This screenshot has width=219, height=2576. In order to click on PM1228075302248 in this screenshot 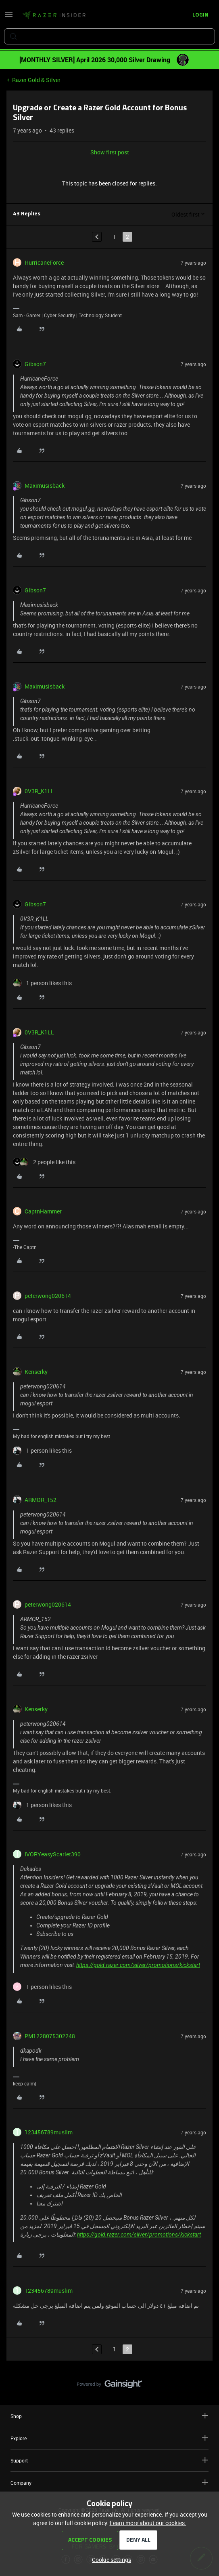, I will do `click(50, 2036)`.